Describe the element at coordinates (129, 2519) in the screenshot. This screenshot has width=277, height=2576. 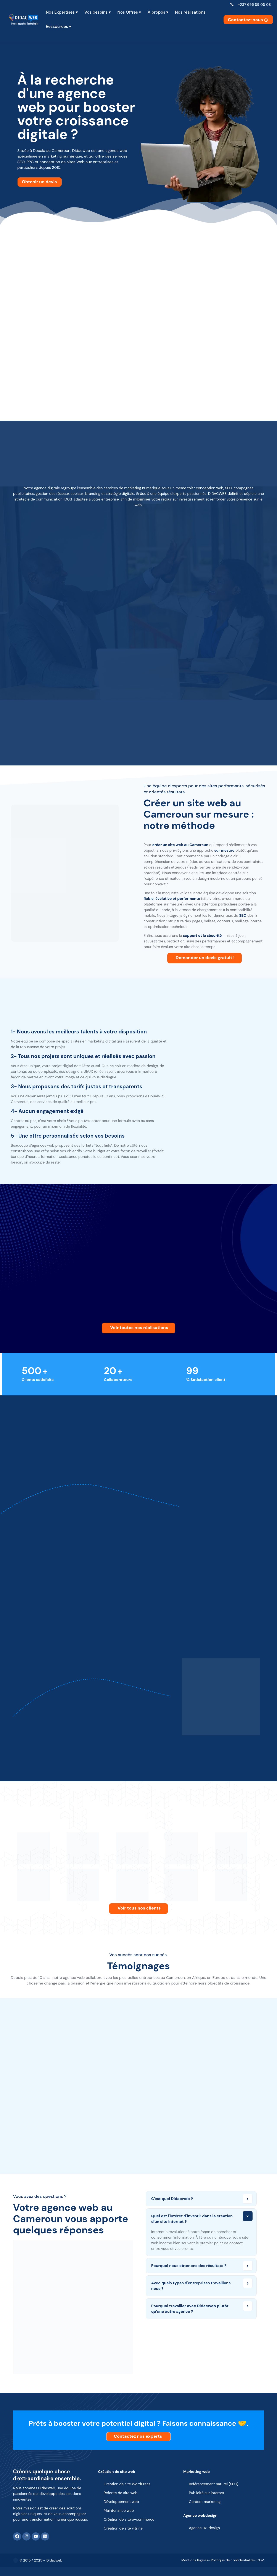
I see `Création de site e-commerce` at that location.